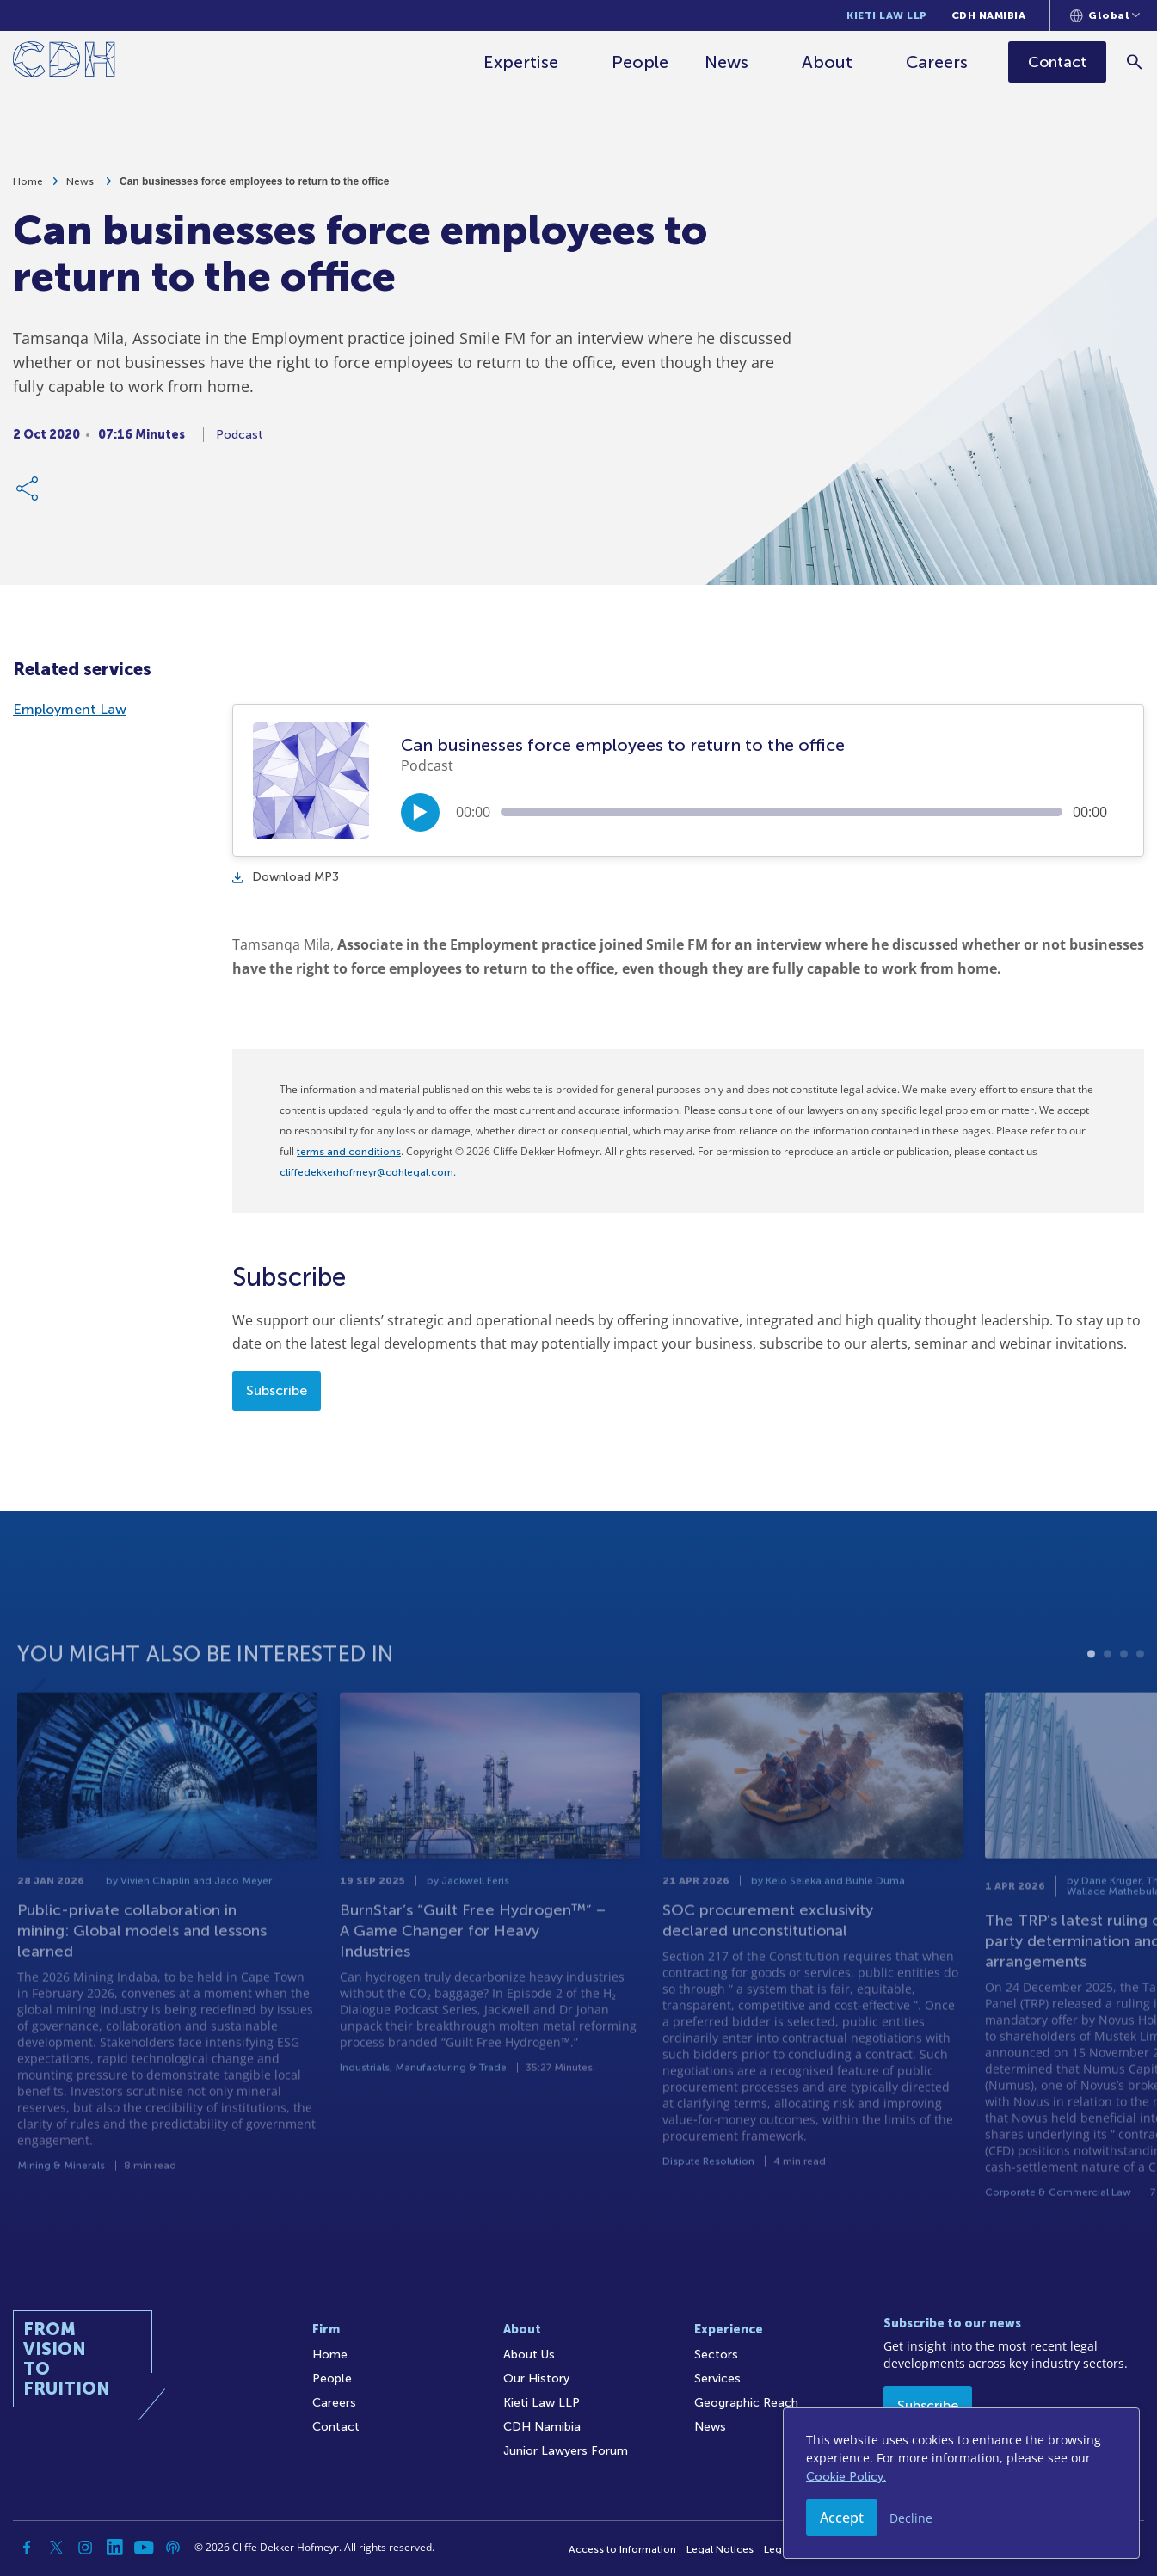 The image size is (1157, 2576). Describe the element at coordinates (717, 2378) in the screenshot. I see `Services` at that location.